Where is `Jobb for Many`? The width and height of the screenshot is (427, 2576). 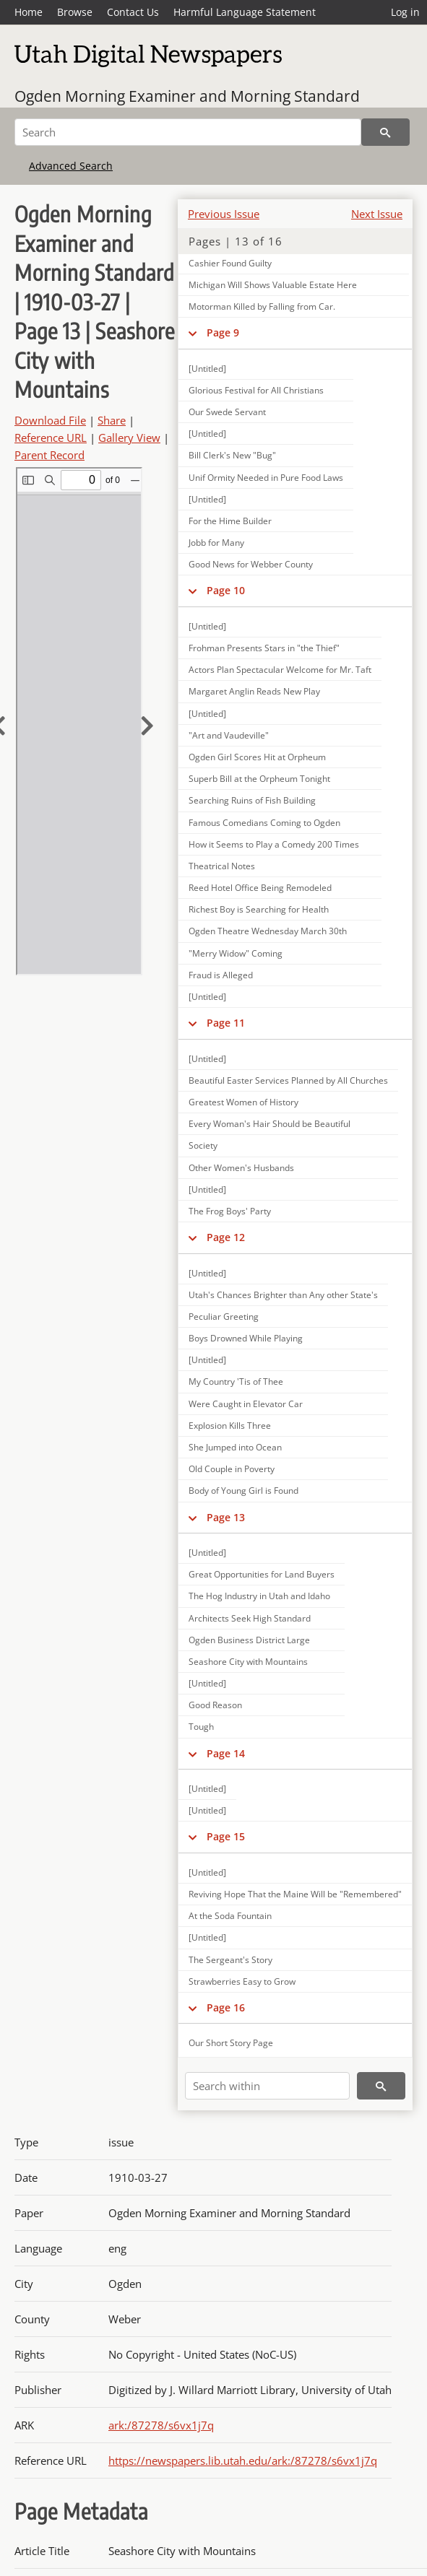
Jobb for Many is located at coordinates (216, 542).